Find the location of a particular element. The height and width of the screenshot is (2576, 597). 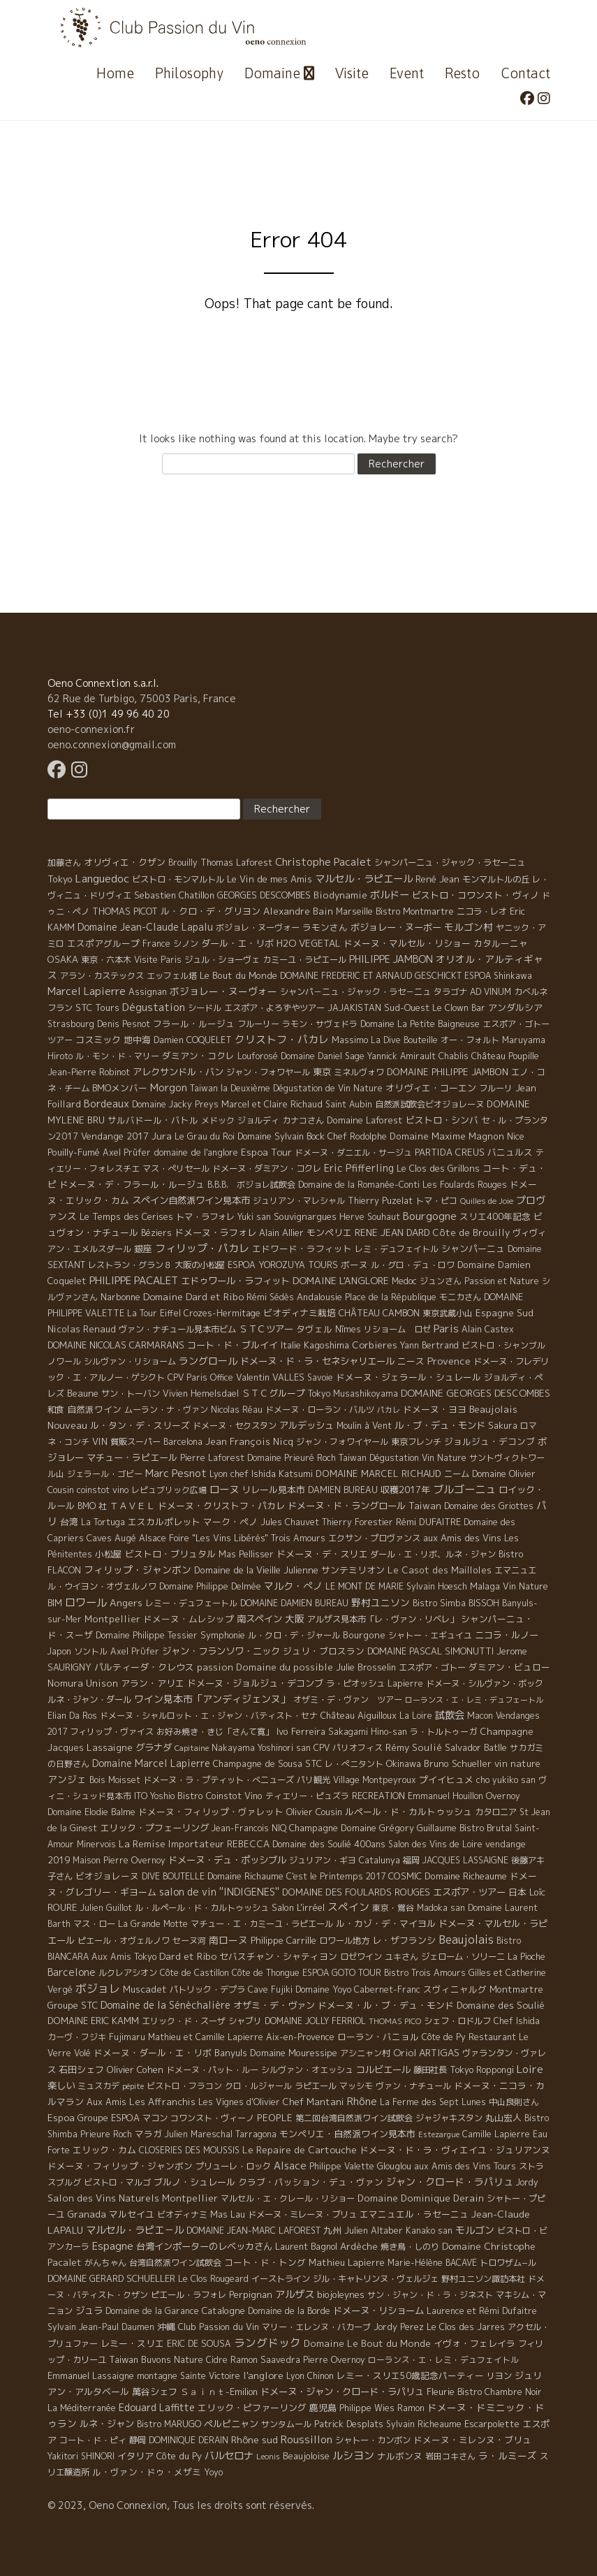

Japon [Japon (5 éléments)] is located at coordinates (59, 1651).